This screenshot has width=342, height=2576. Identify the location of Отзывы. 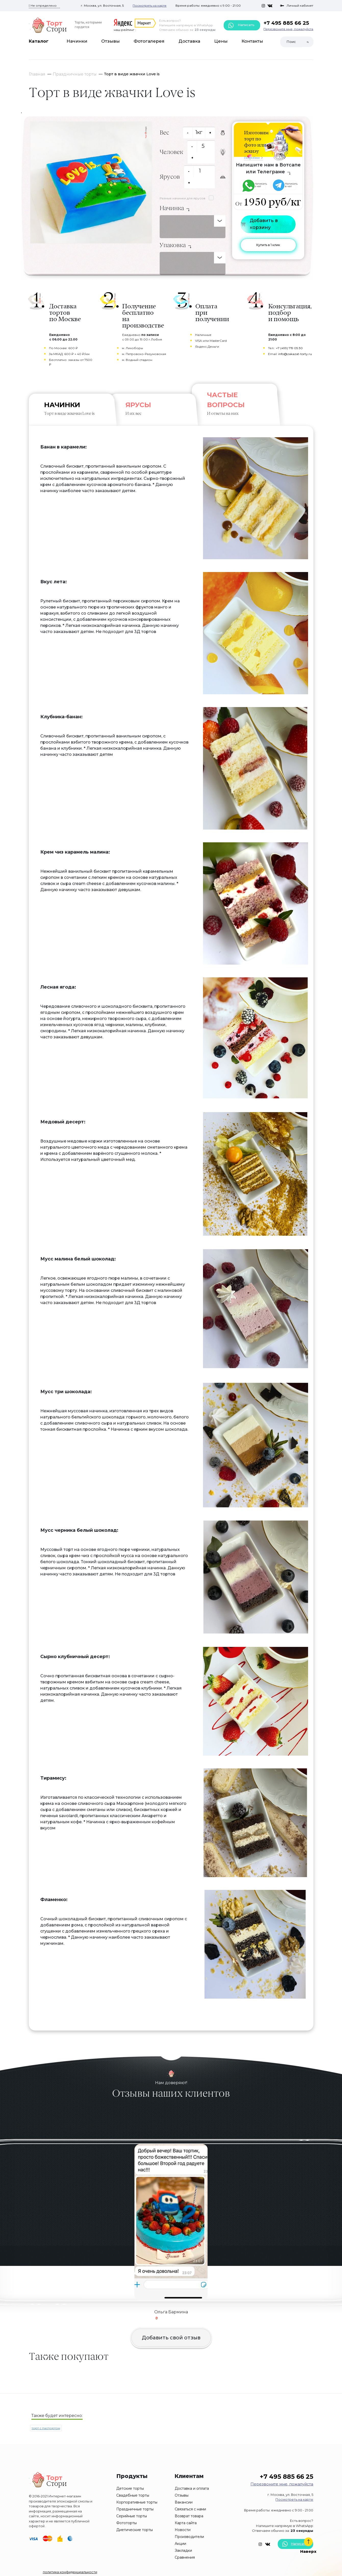
(110, 41).